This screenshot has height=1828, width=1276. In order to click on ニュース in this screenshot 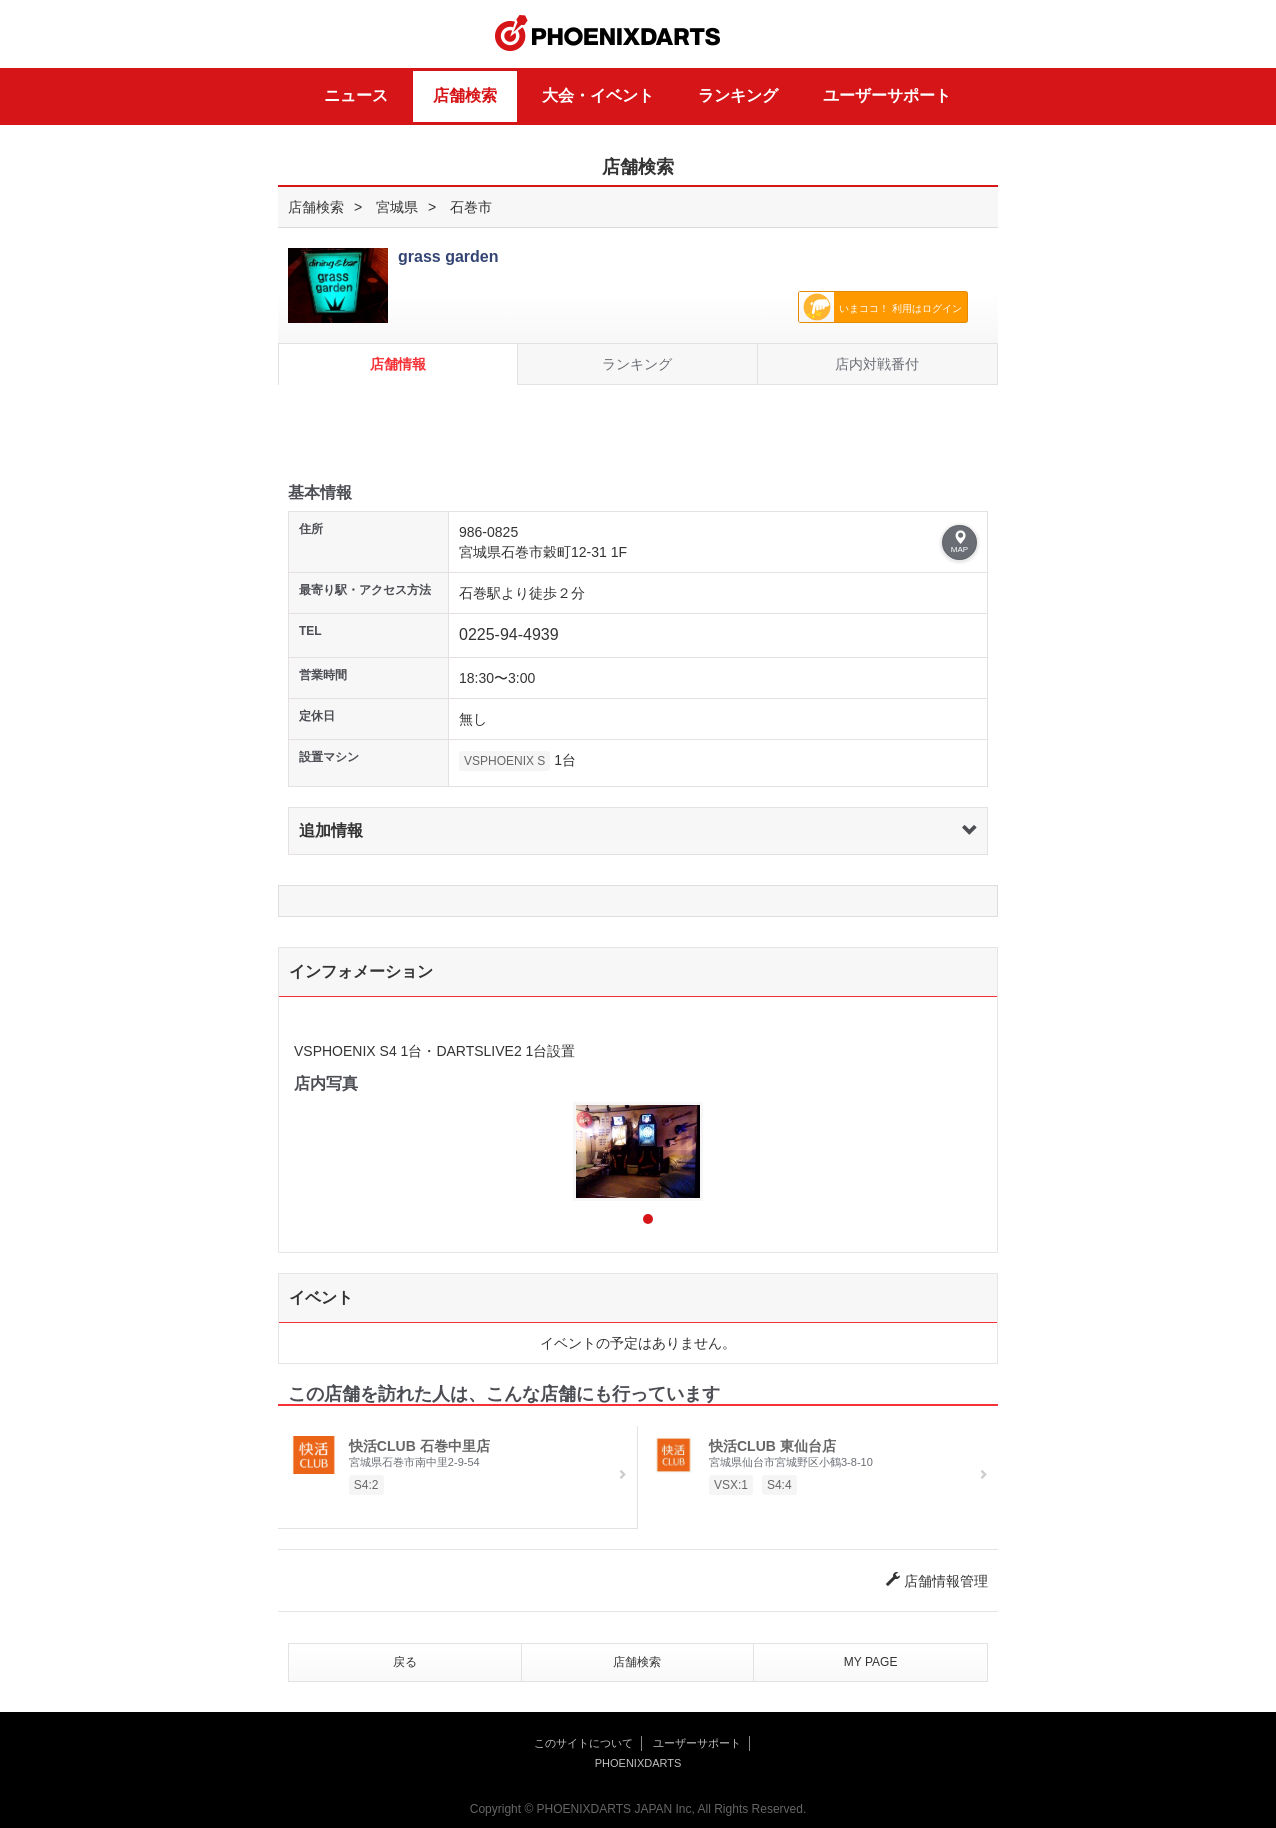, I will do `click(356, 95)`.